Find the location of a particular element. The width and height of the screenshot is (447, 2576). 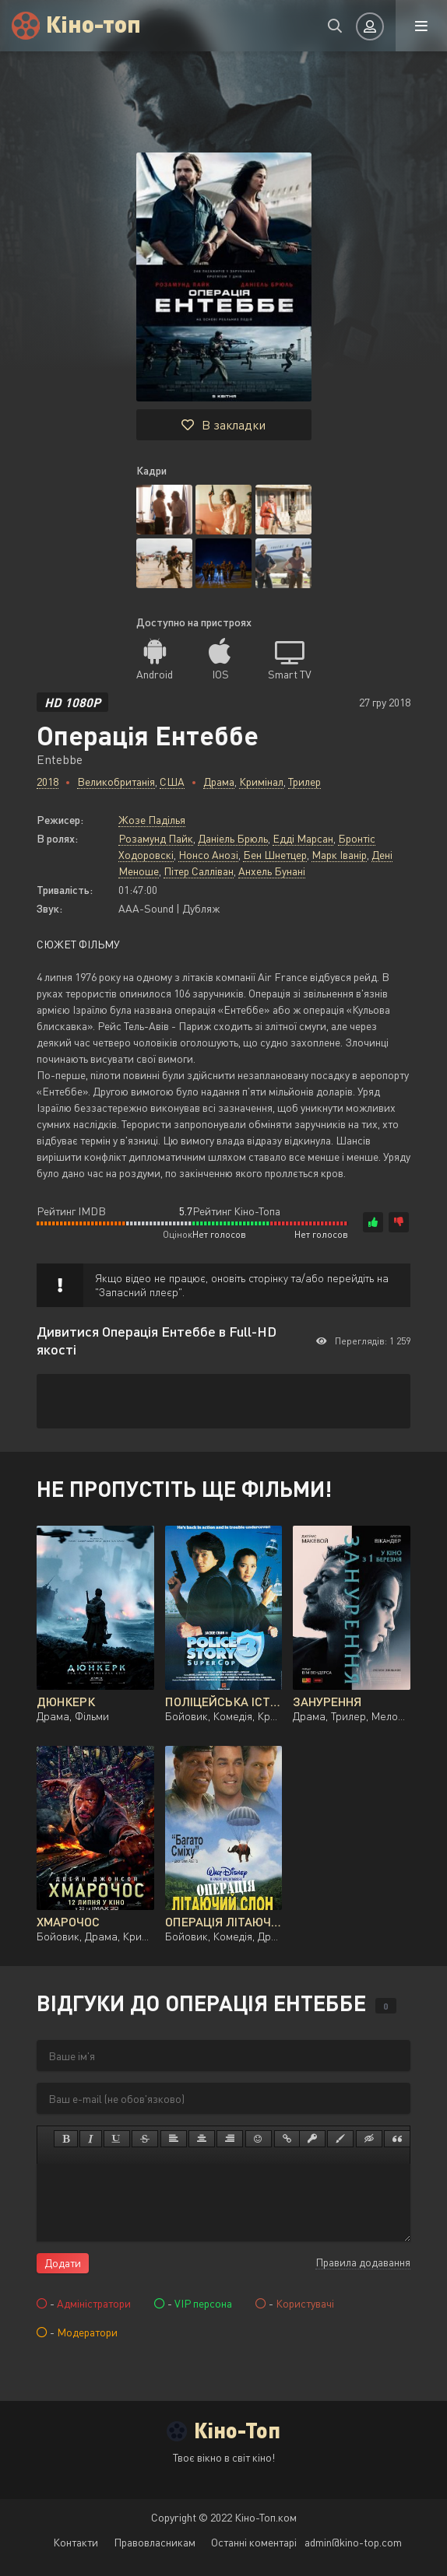

Анхель Бунані is located at coordinates (271, 871).